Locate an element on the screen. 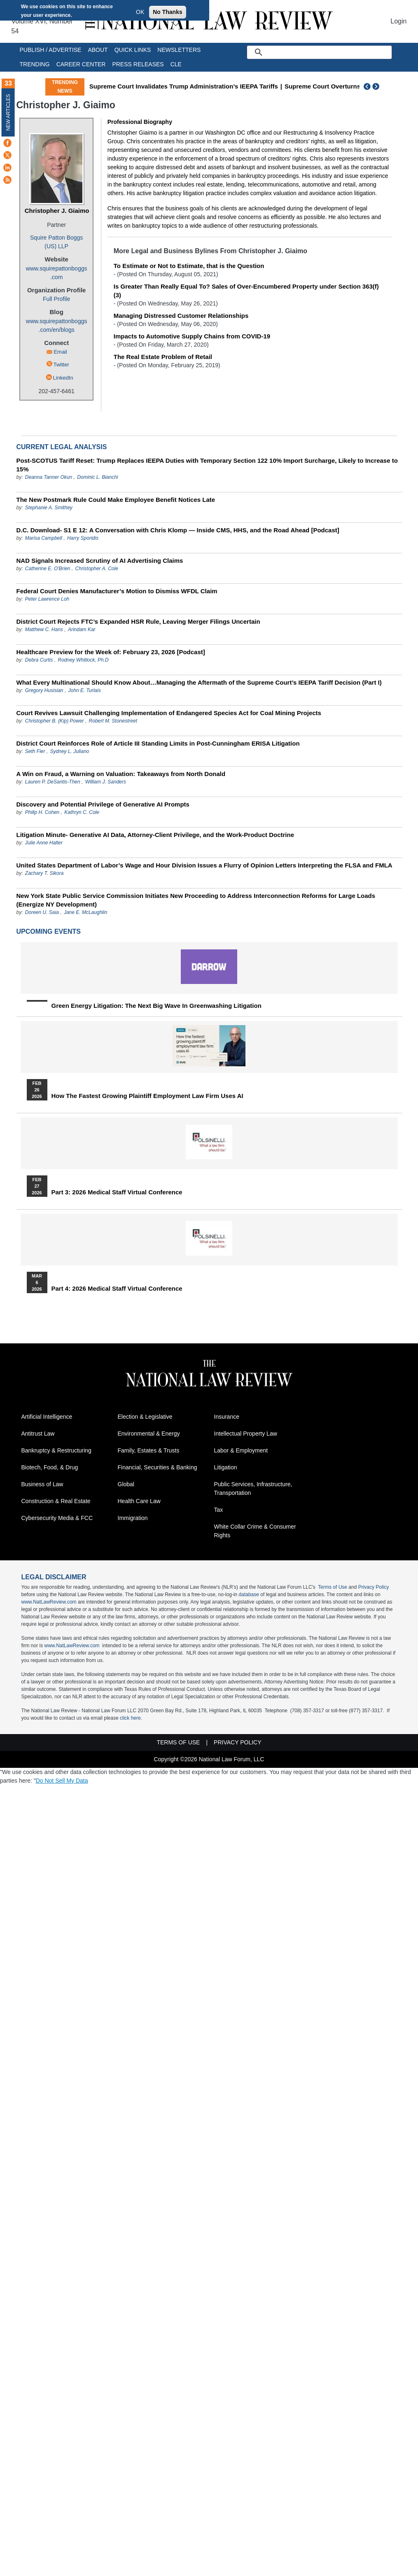 Image resolution: width=418 pixels, height=2576 pixels. Bankruptcy & Restructuring is located at coordinates (56, 1450).